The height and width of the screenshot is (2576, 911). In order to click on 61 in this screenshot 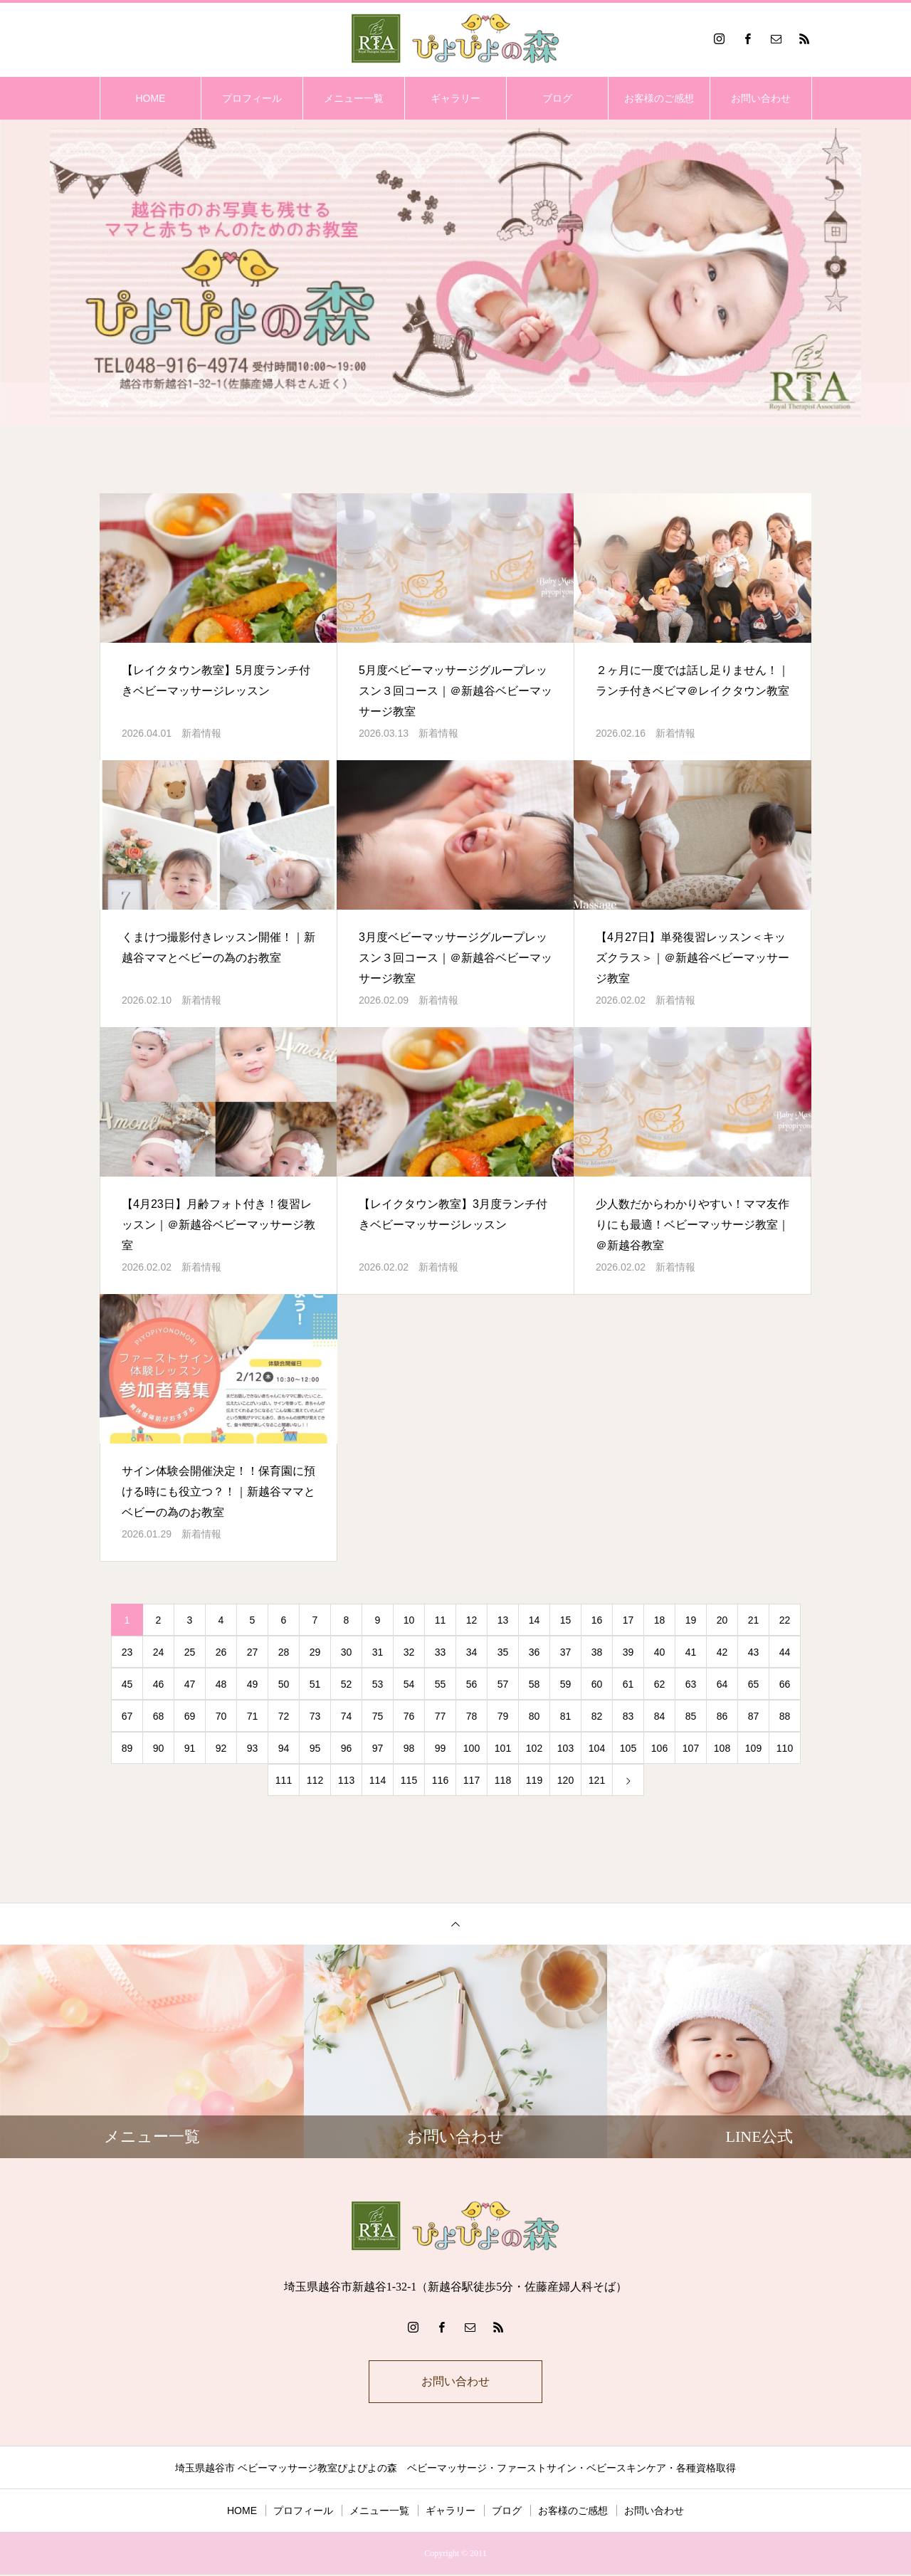, I will do `click(628, 1684)`.